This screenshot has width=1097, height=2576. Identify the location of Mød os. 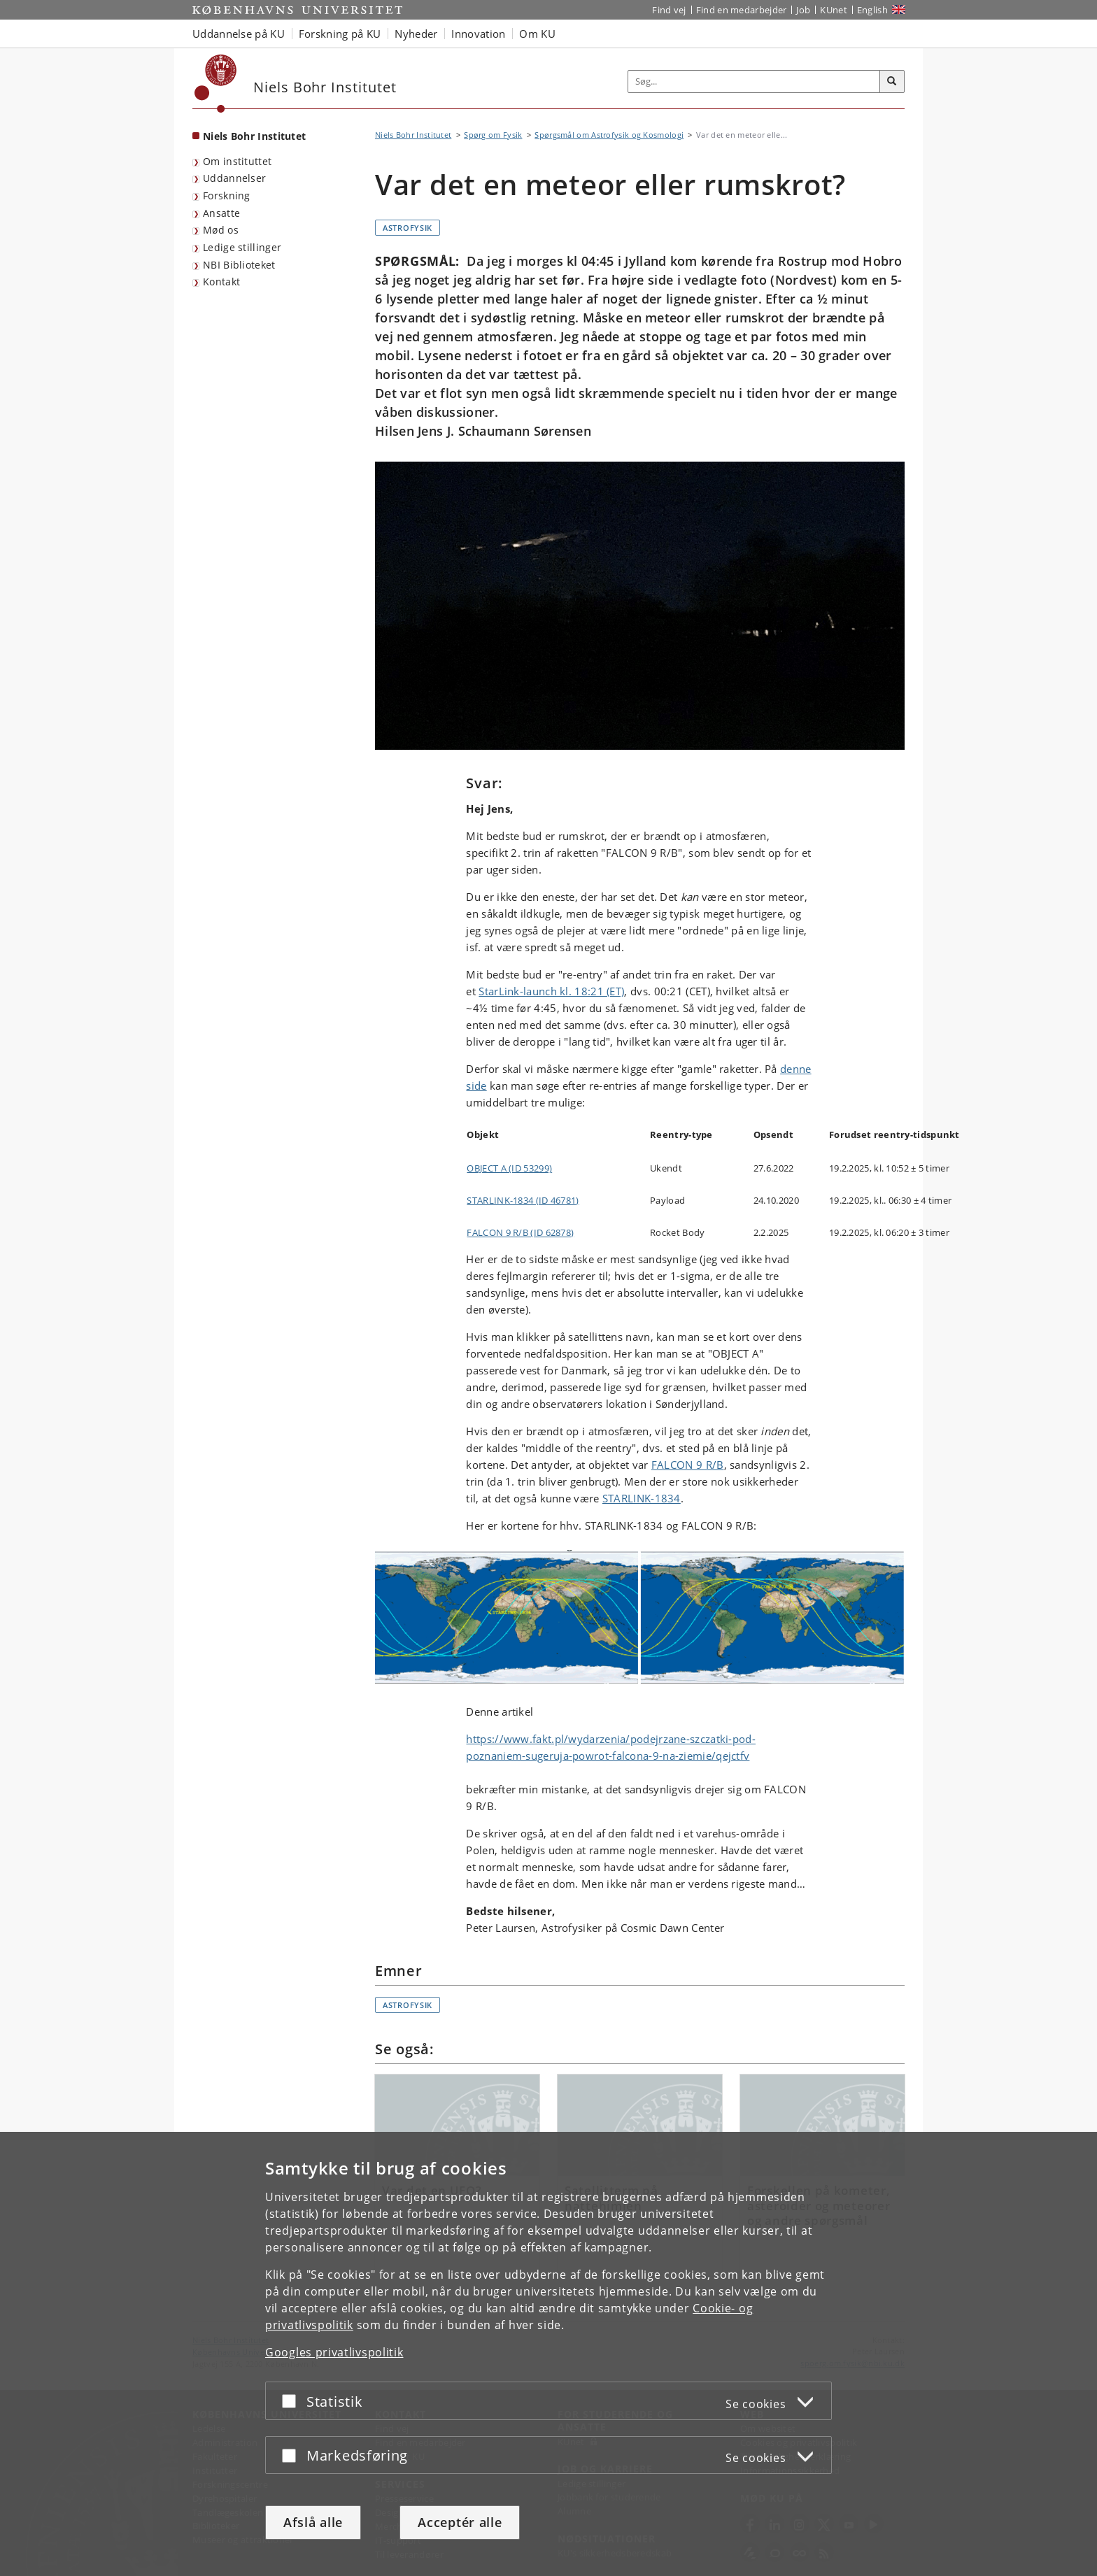
(221, 229).